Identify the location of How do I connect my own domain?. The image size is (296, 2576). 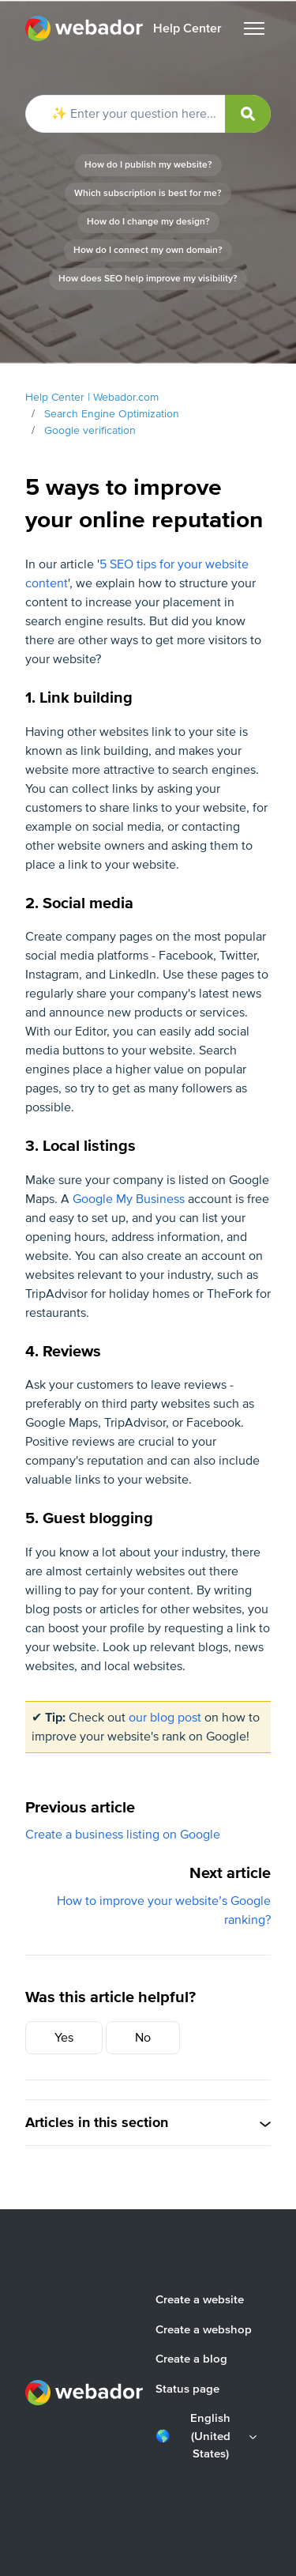
(148, 250).